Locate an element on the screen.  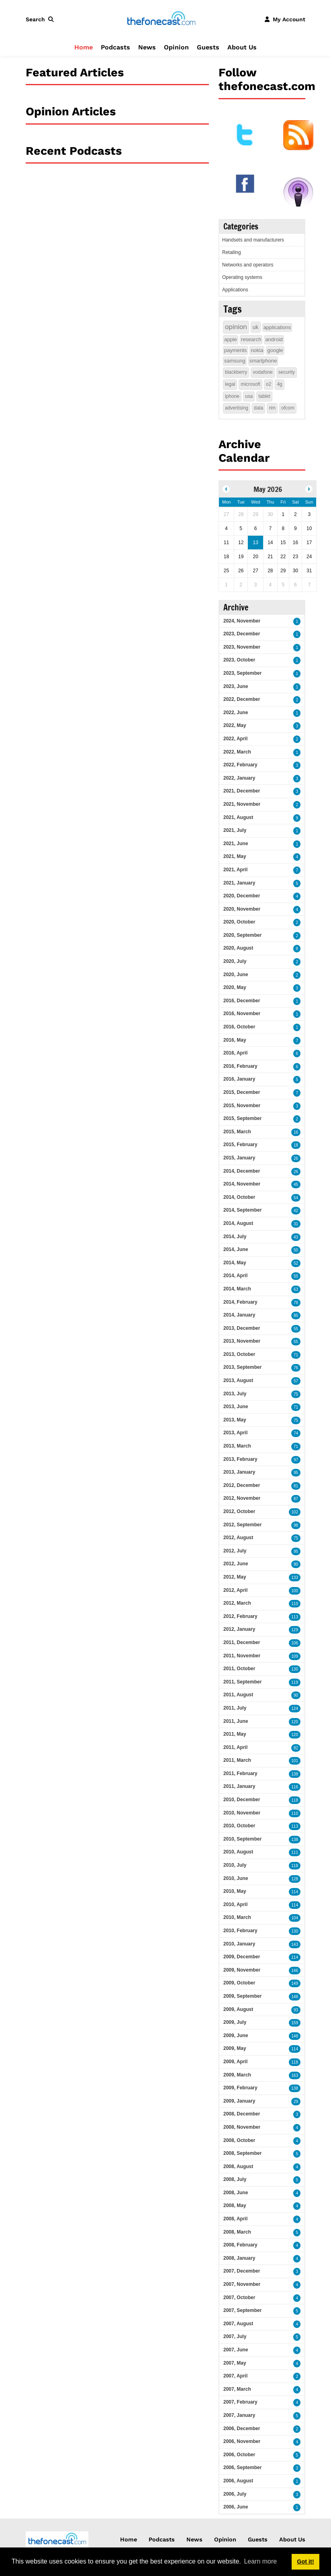
2007, October is located at coordinates (239, 2297).